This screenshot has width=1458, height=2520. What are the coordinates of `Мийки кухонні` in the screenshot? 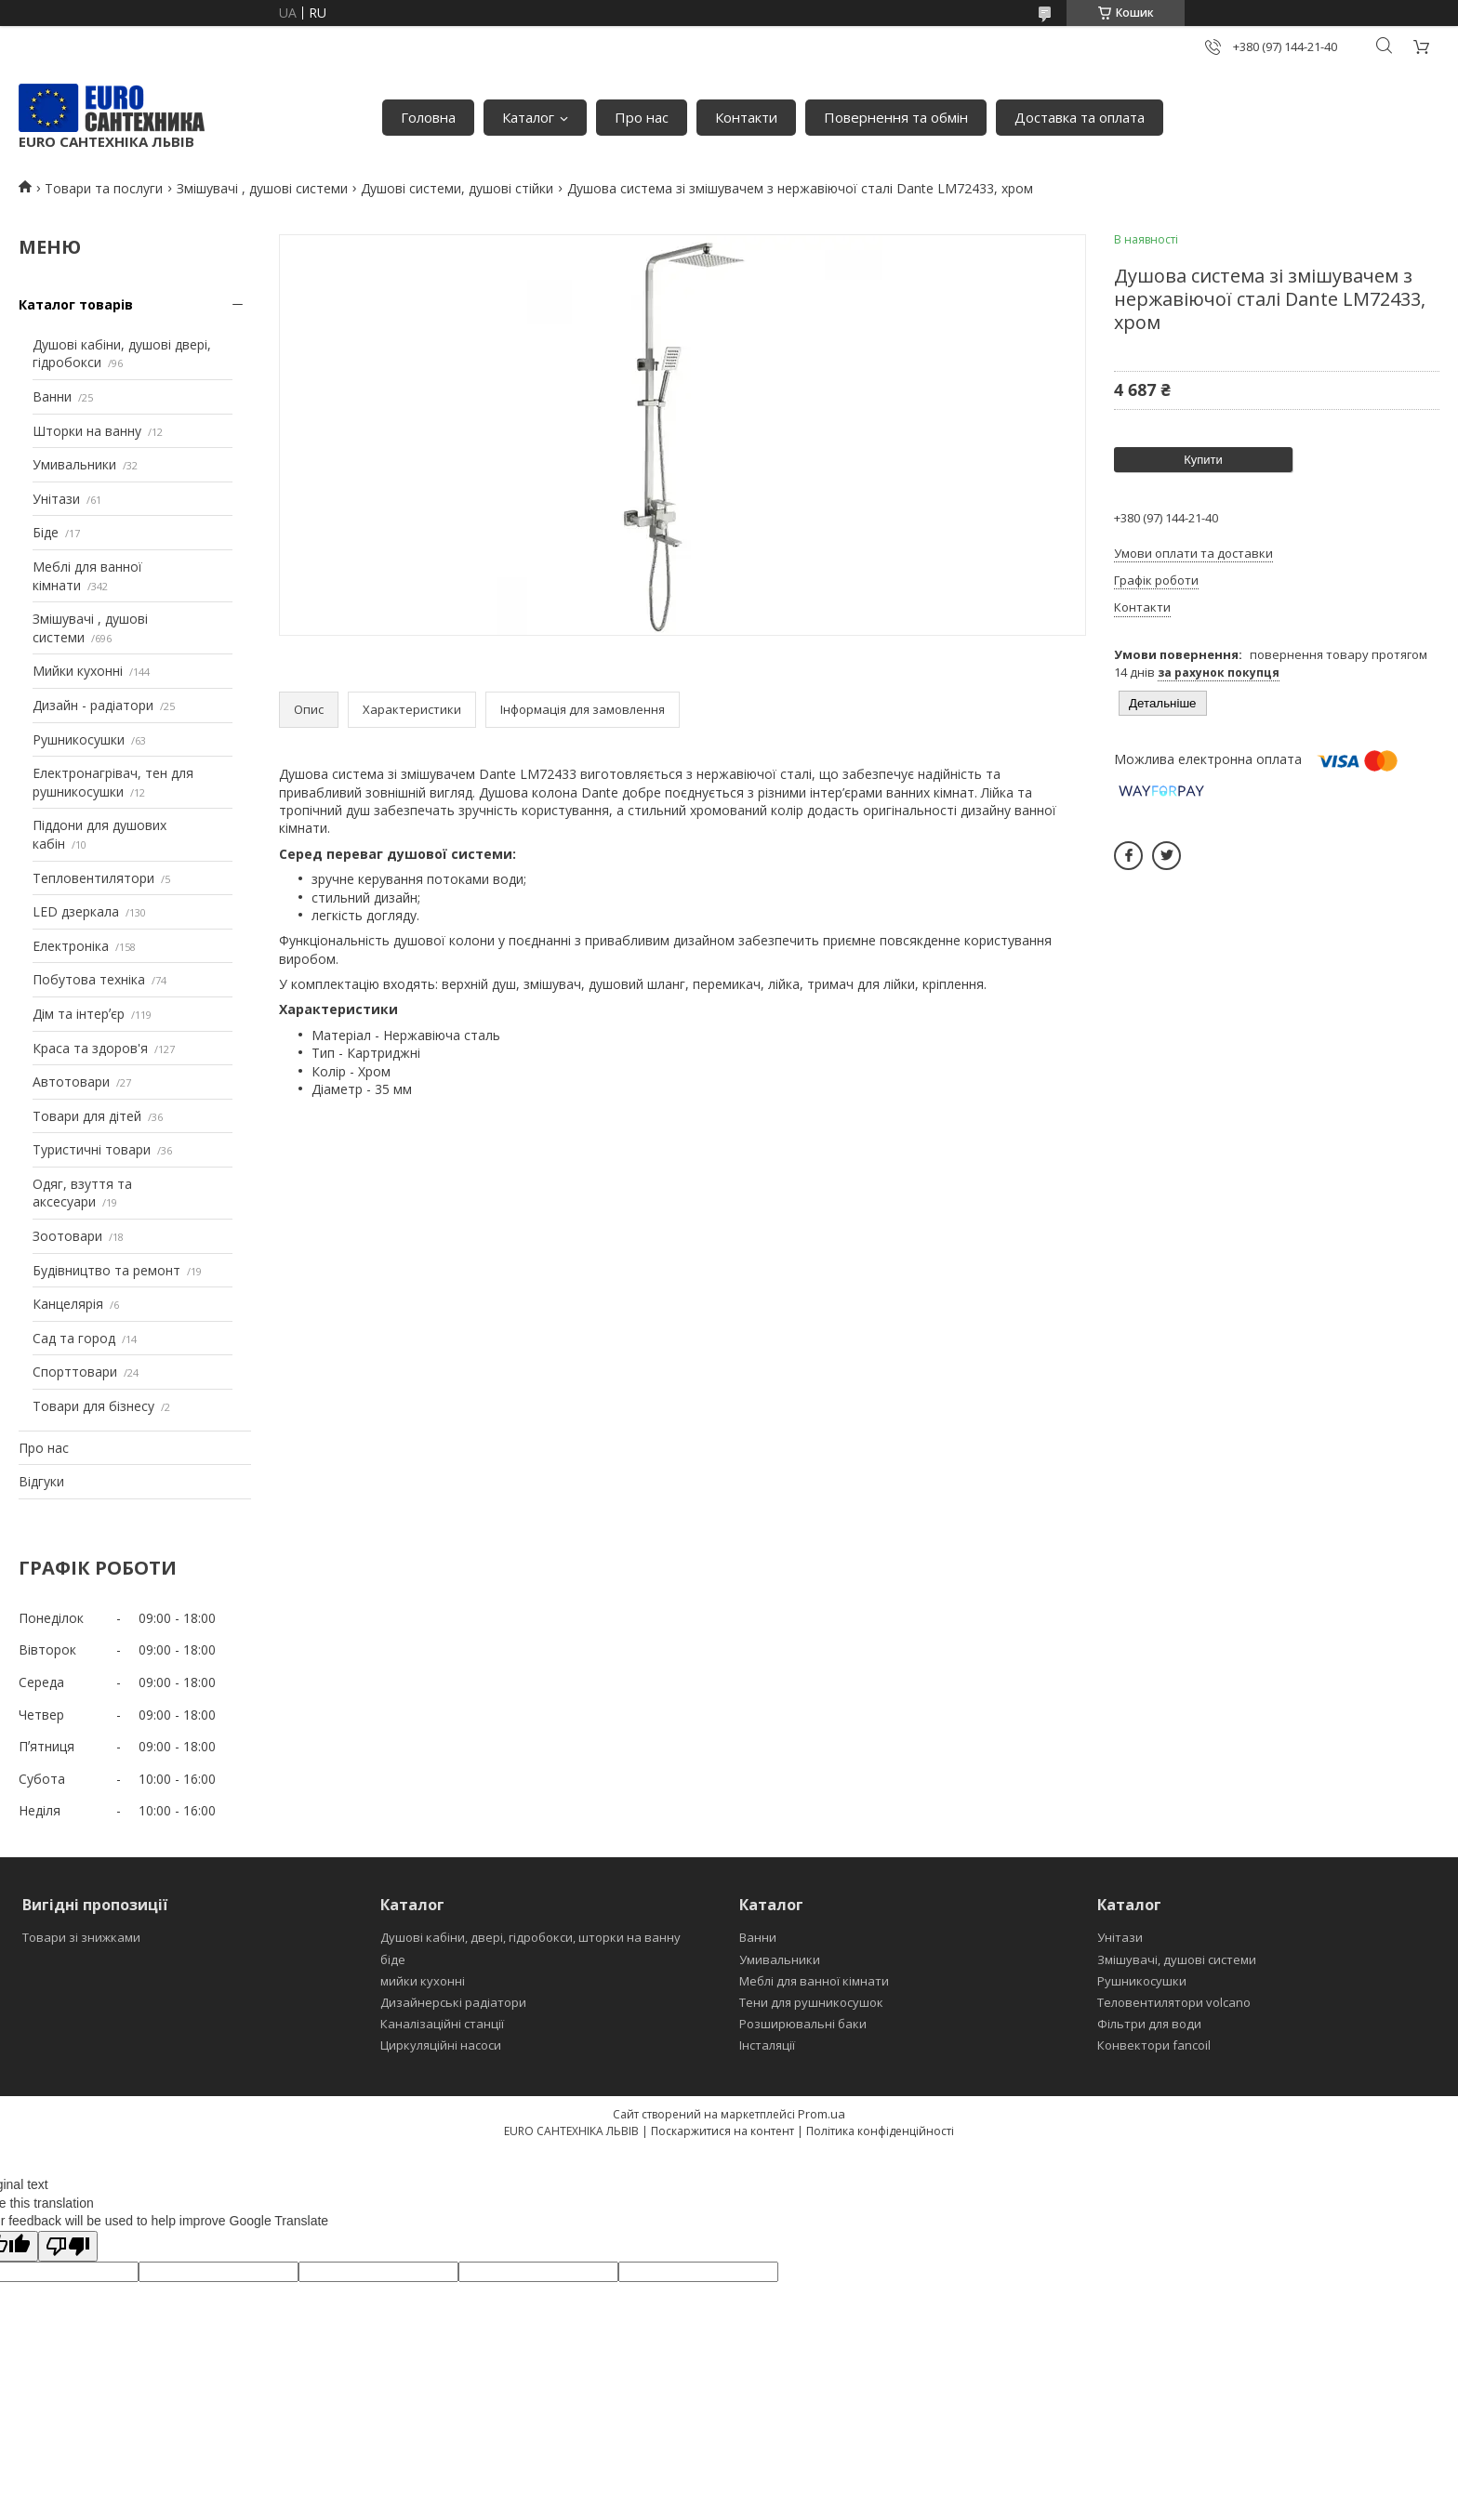 It's located at (78, 670).